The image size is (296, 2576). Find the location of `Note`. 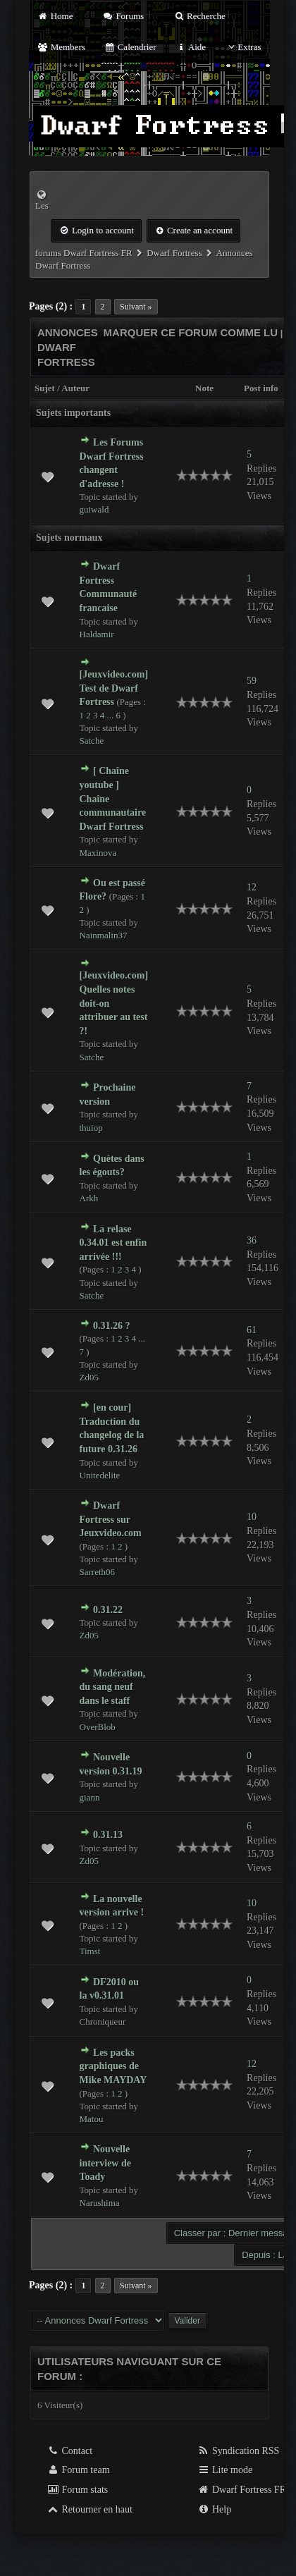

Note is located at coordinates (204, 388).